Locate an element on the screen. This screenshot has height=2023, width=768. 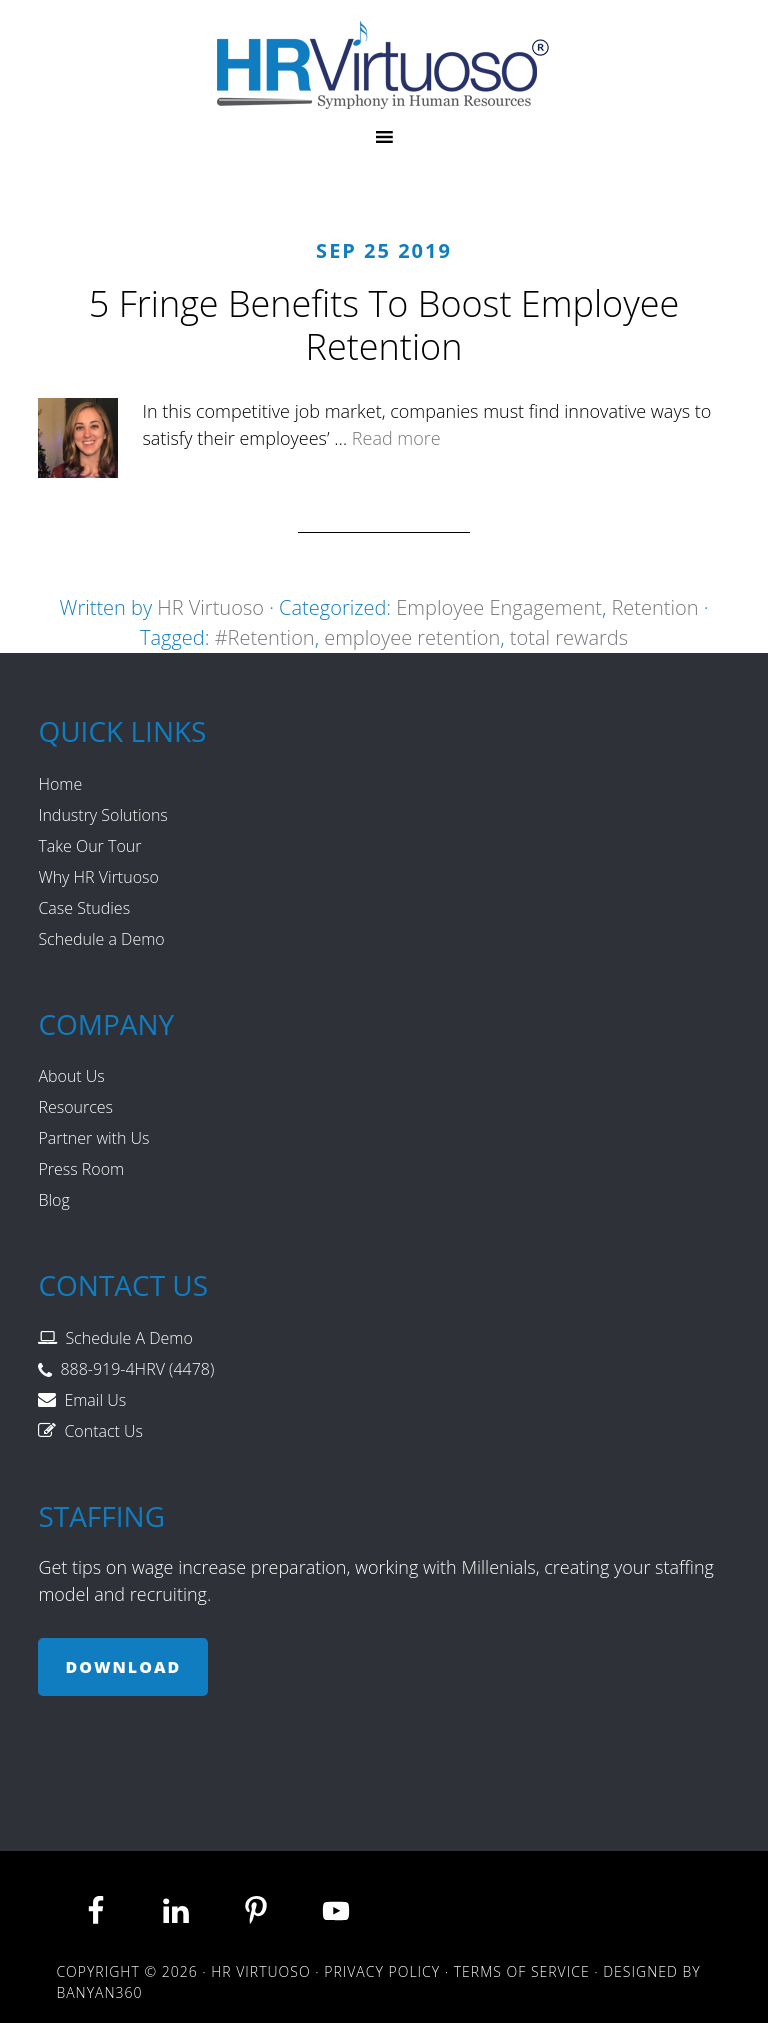
#Retention is located at coordinates (265, 637).